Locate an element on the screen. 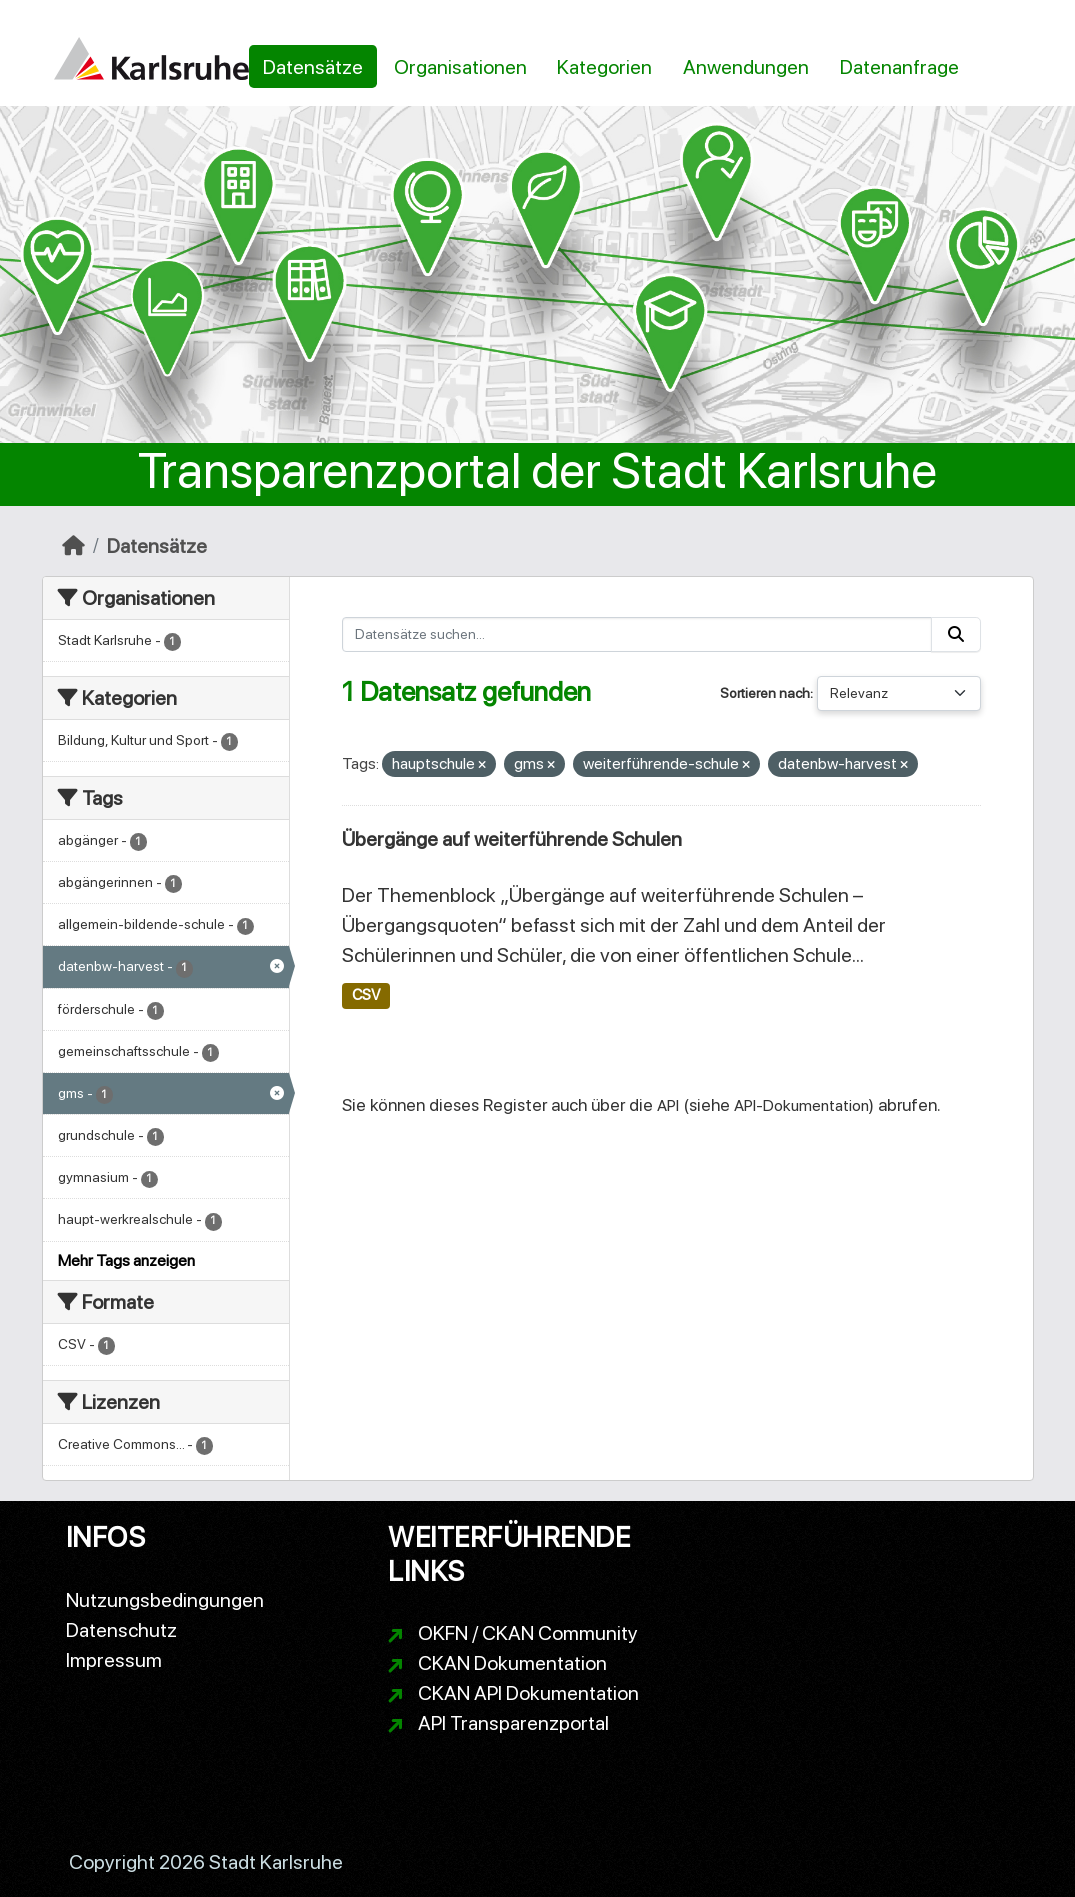 The height and width of the screenshot is (1897, 1075). CKAN Dokumentation is located at coordinates (512, 1663).